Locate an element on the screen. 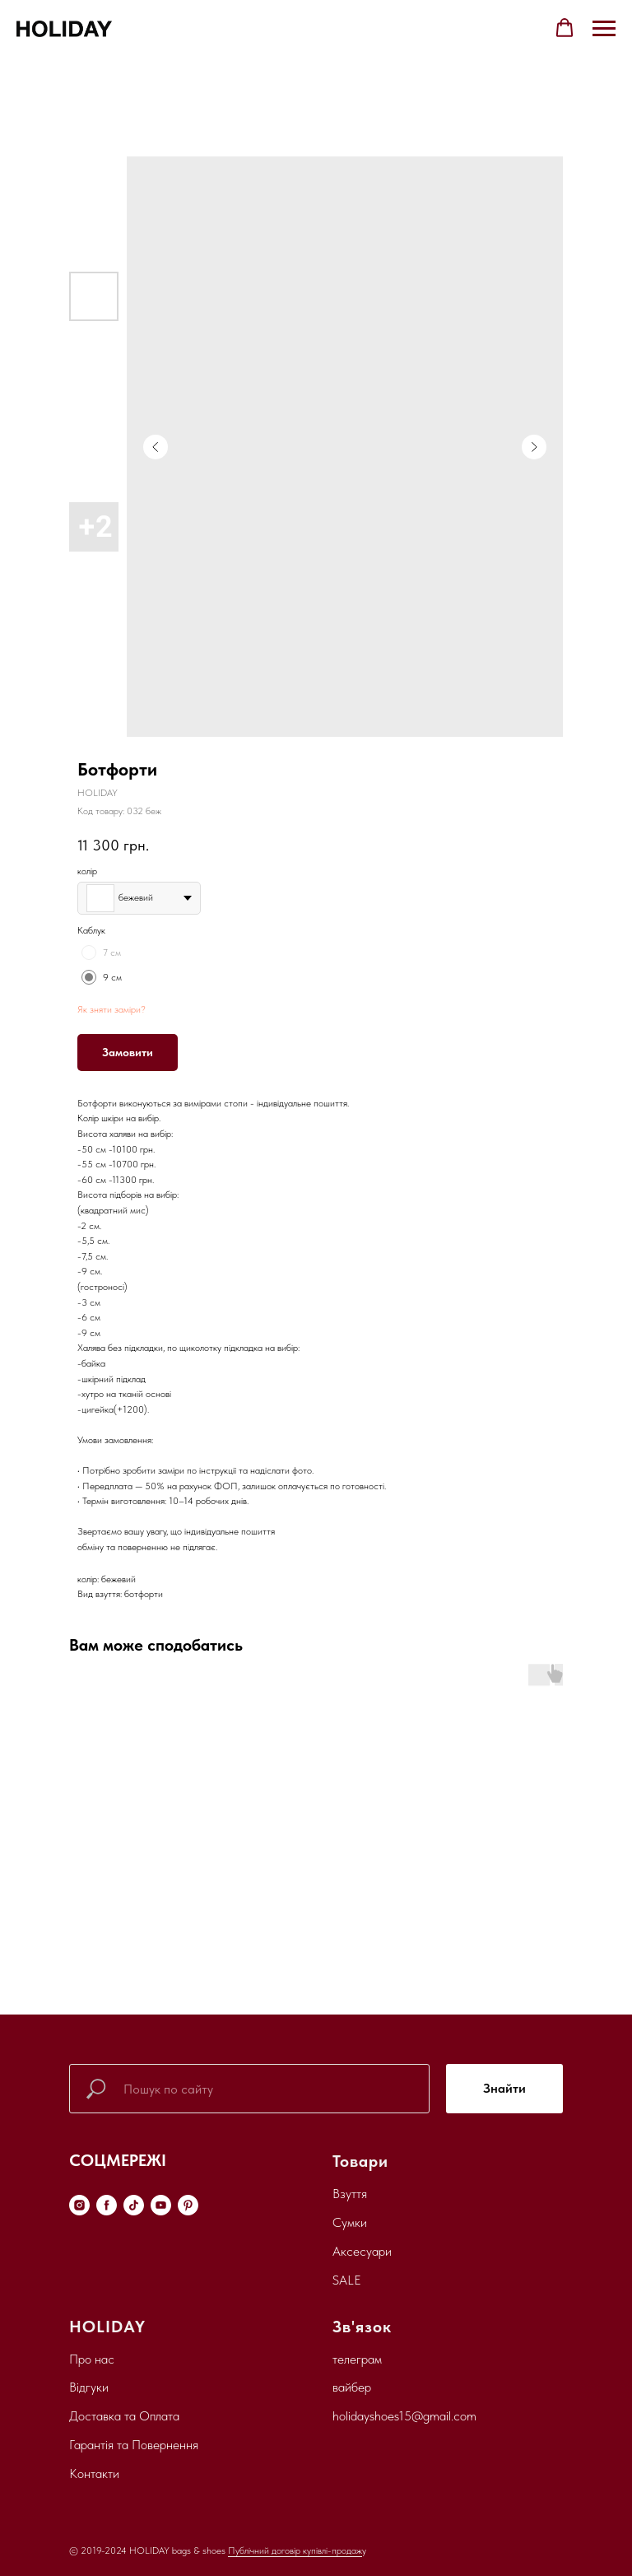 The height and width of the screenshot is (2576, 632). [instagram] is located at coordinates (79, 2205).